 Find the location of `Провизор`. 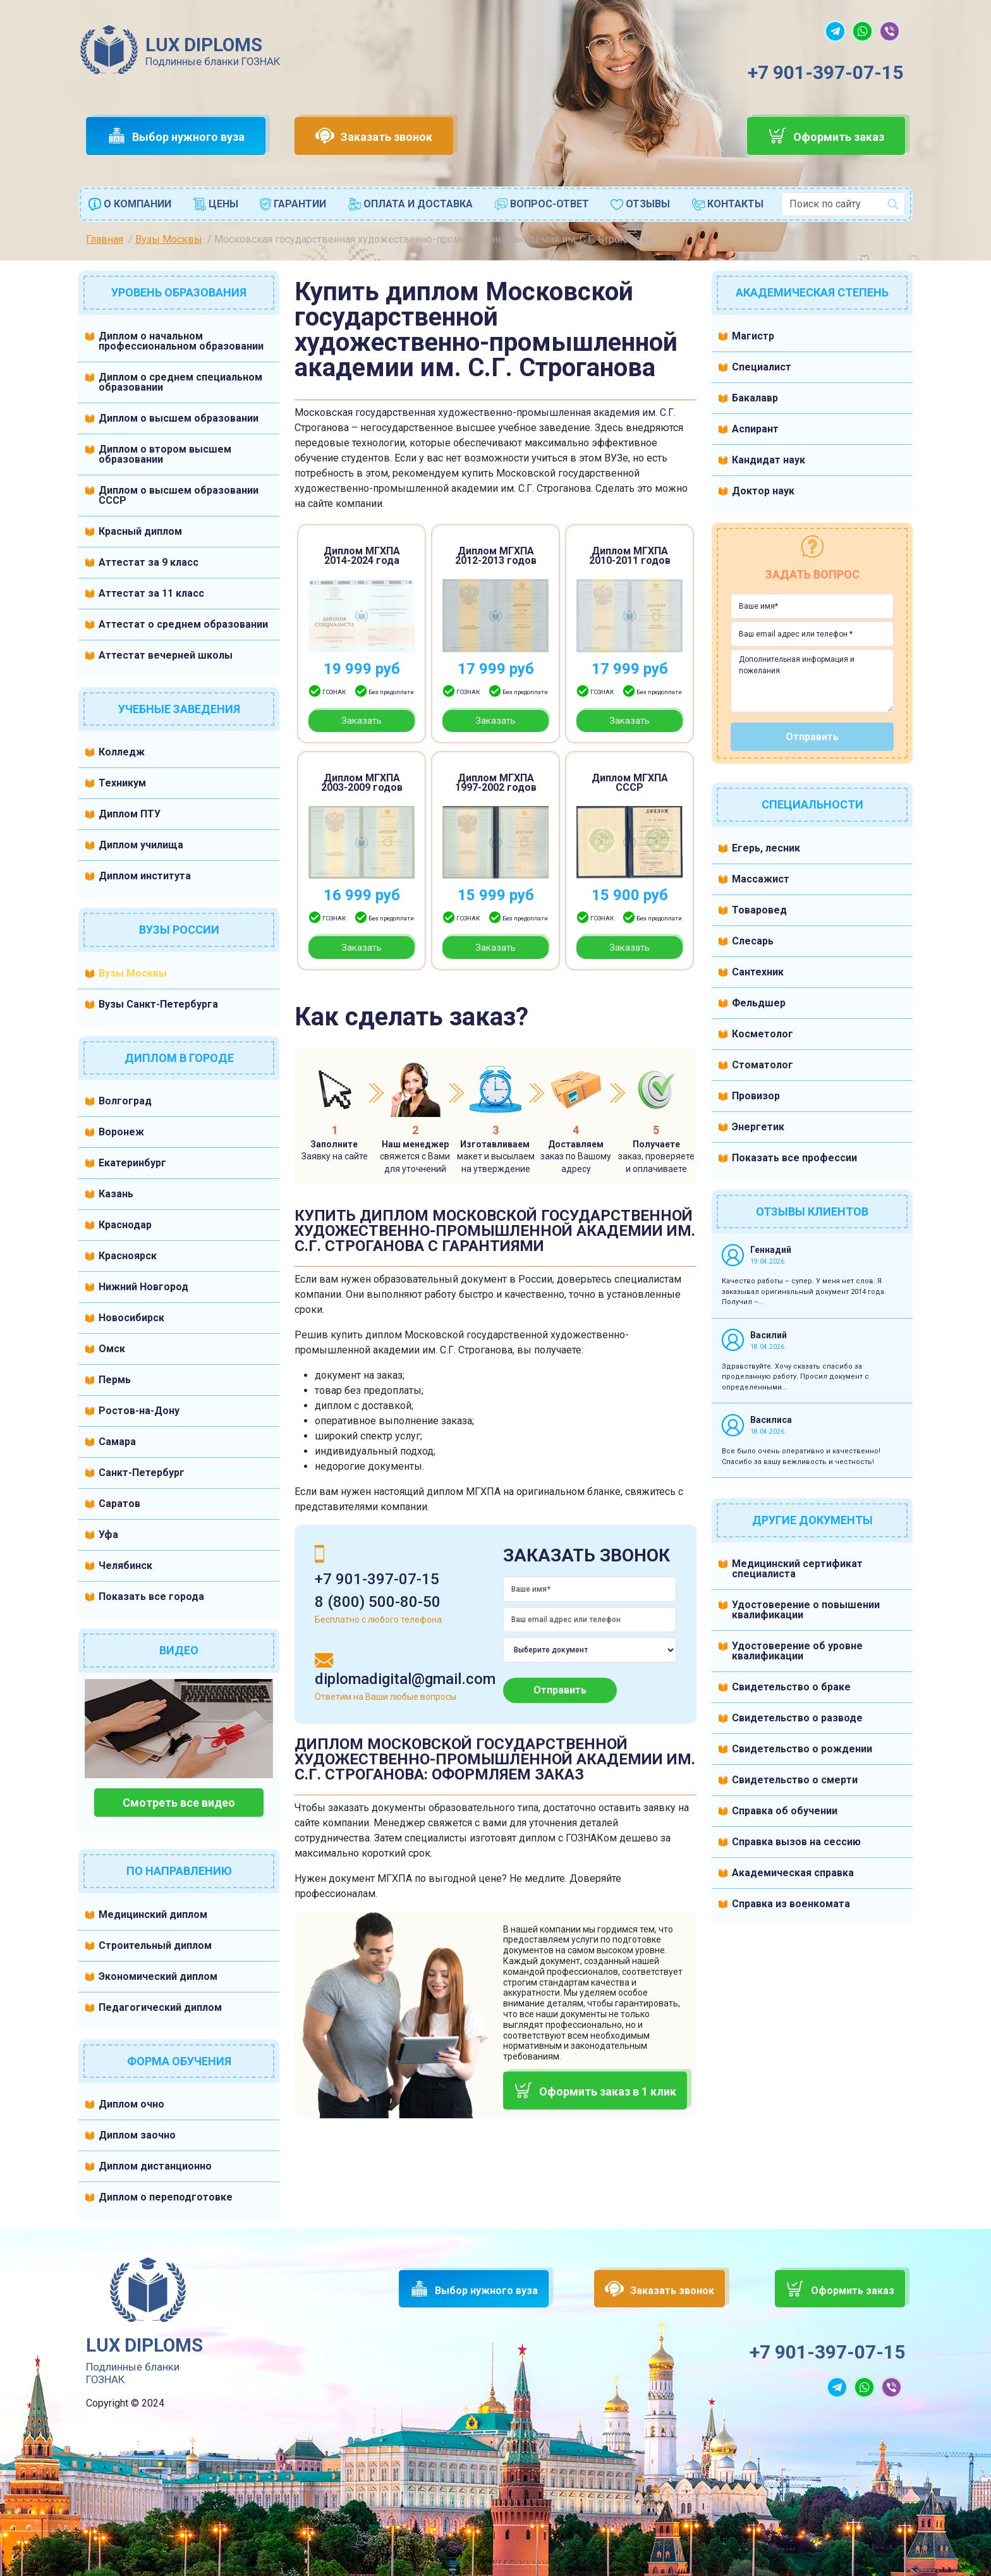

Провизор is located at coordinates (756, 1096).